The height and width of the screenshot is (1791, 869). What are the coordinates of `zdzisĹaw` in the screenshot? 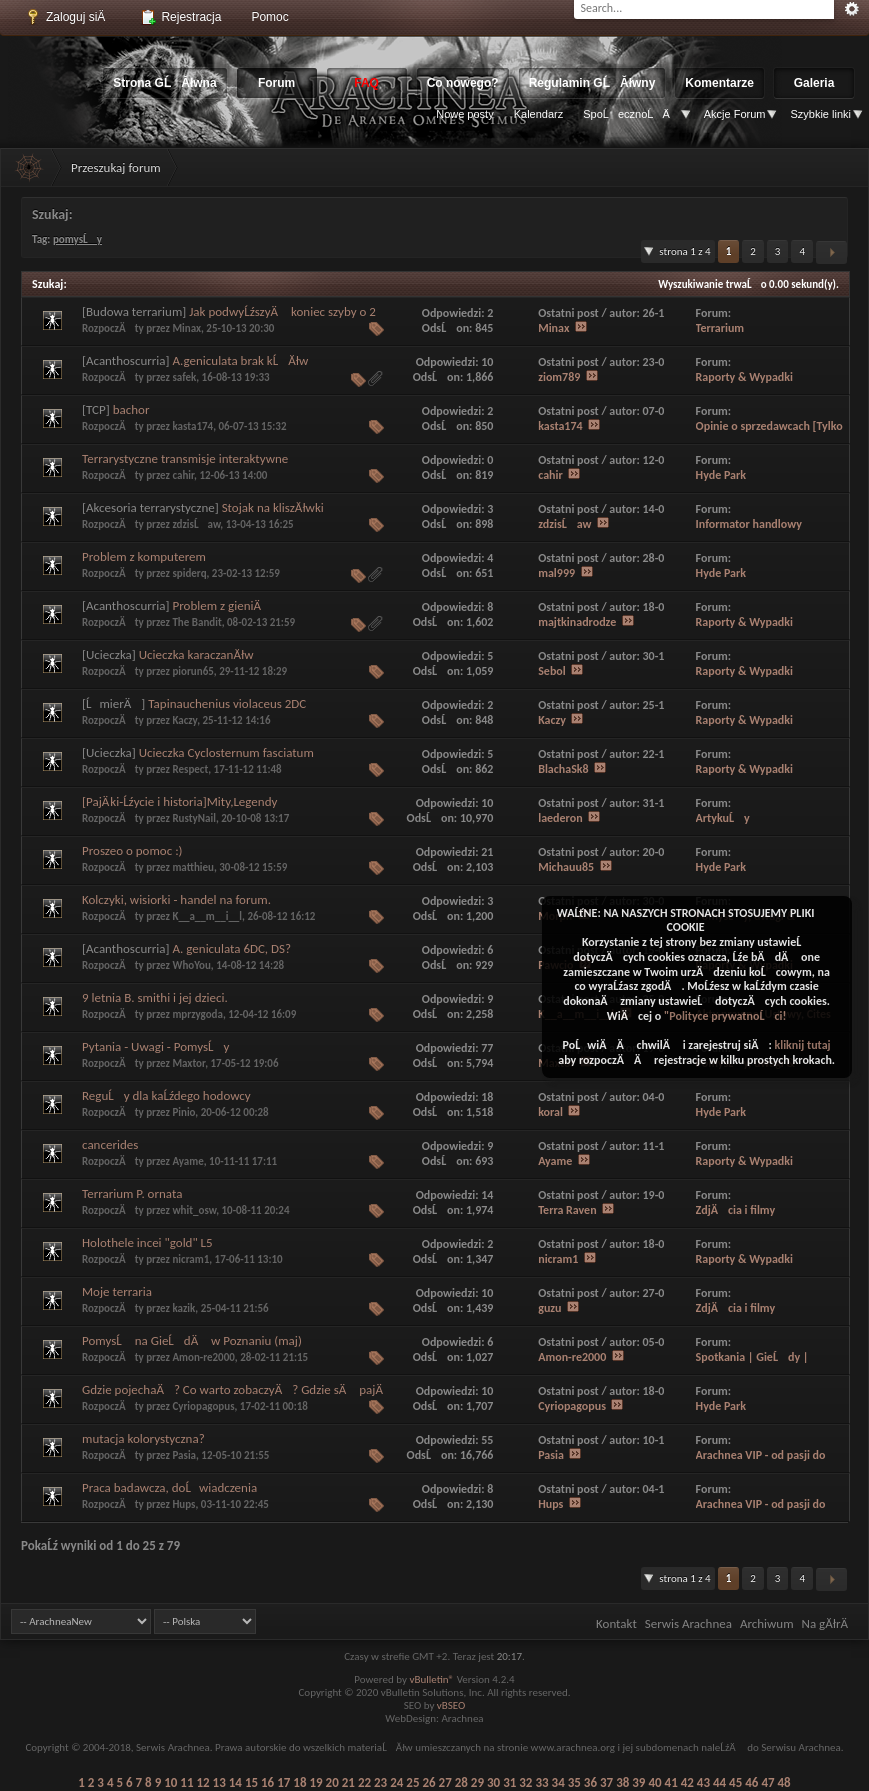 It's located at (196, 524).